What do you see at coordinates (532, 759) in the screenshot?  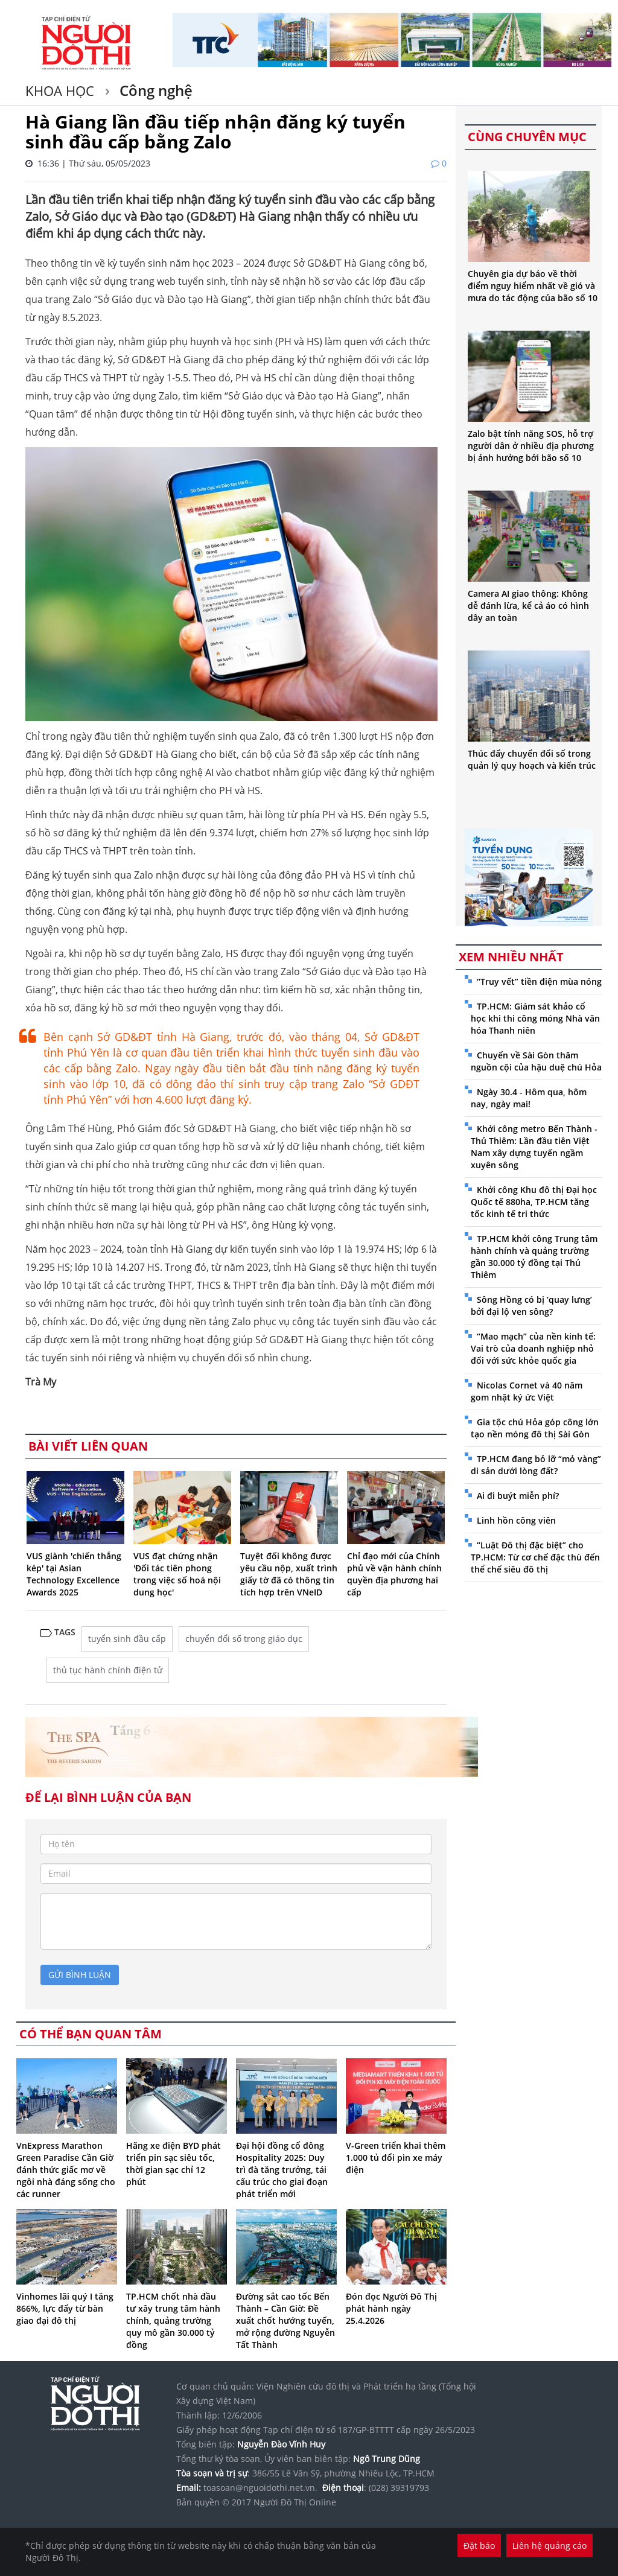 I see `Thúc đẩy chuyển đổi số trong quản lý quy hoạch và kiến trúc` at bounding box center [532, 759].